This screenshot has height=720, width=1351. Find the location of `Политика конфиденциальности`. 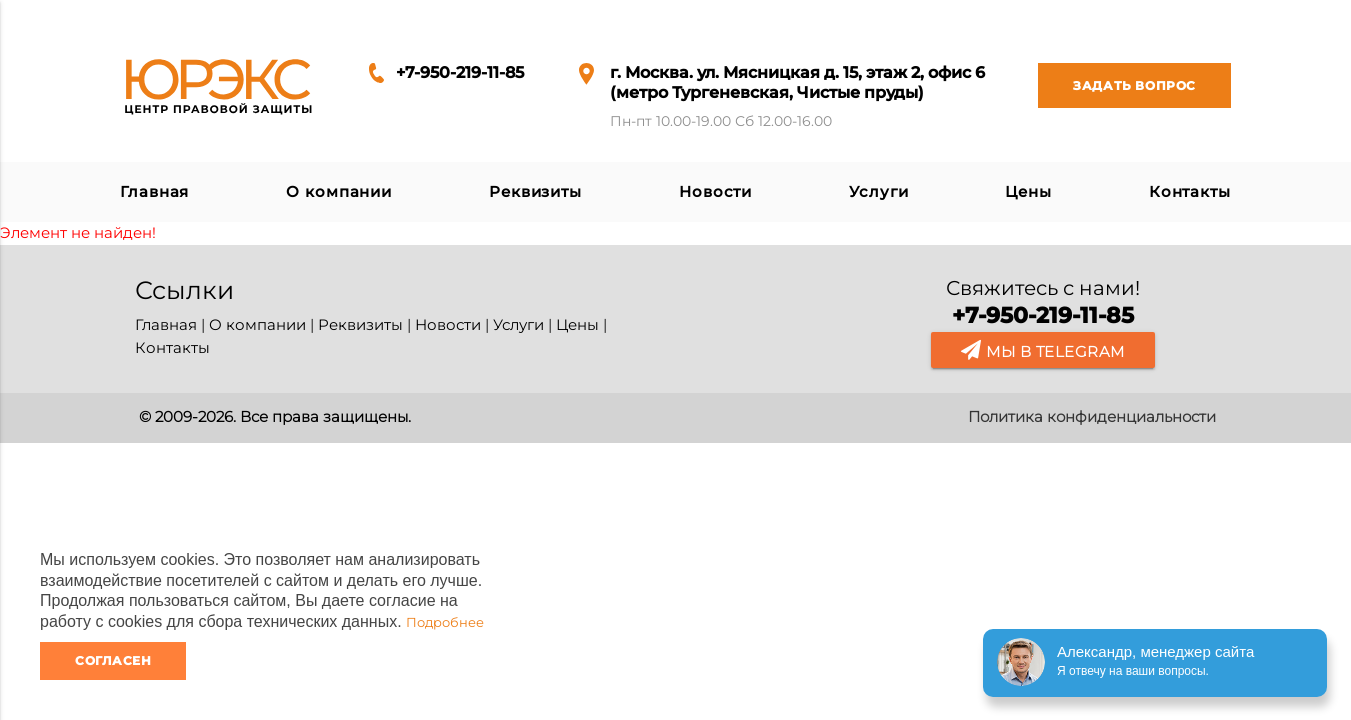

Политика конфиденциальности is located at coordinates (1092, 416).